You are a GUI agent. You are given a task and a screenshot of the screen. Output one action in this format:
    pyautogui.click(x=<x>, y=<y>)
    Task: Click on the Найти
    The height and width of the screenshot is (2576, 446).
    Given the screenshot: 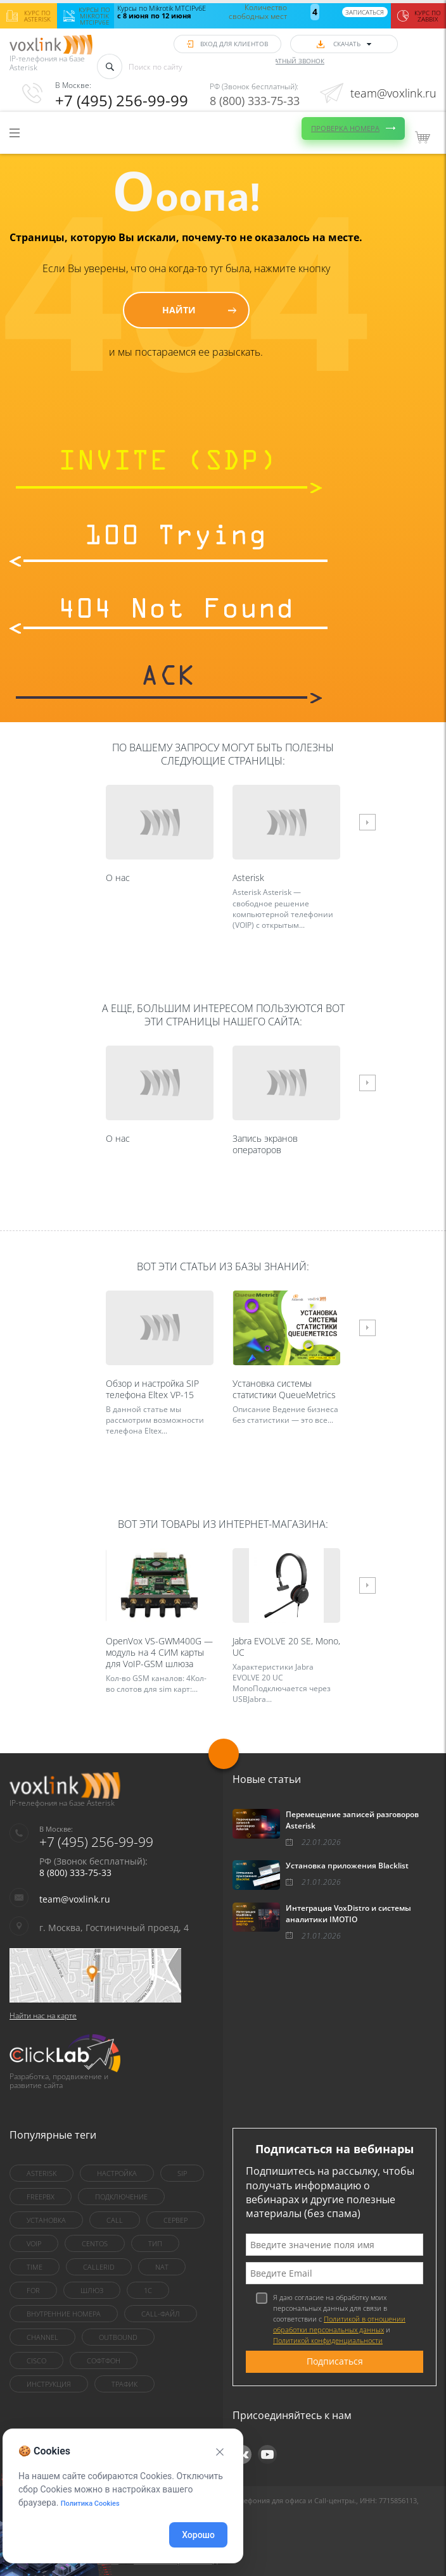 What is the action you would take?
    pyautogui.click(x=179, y=310)
    